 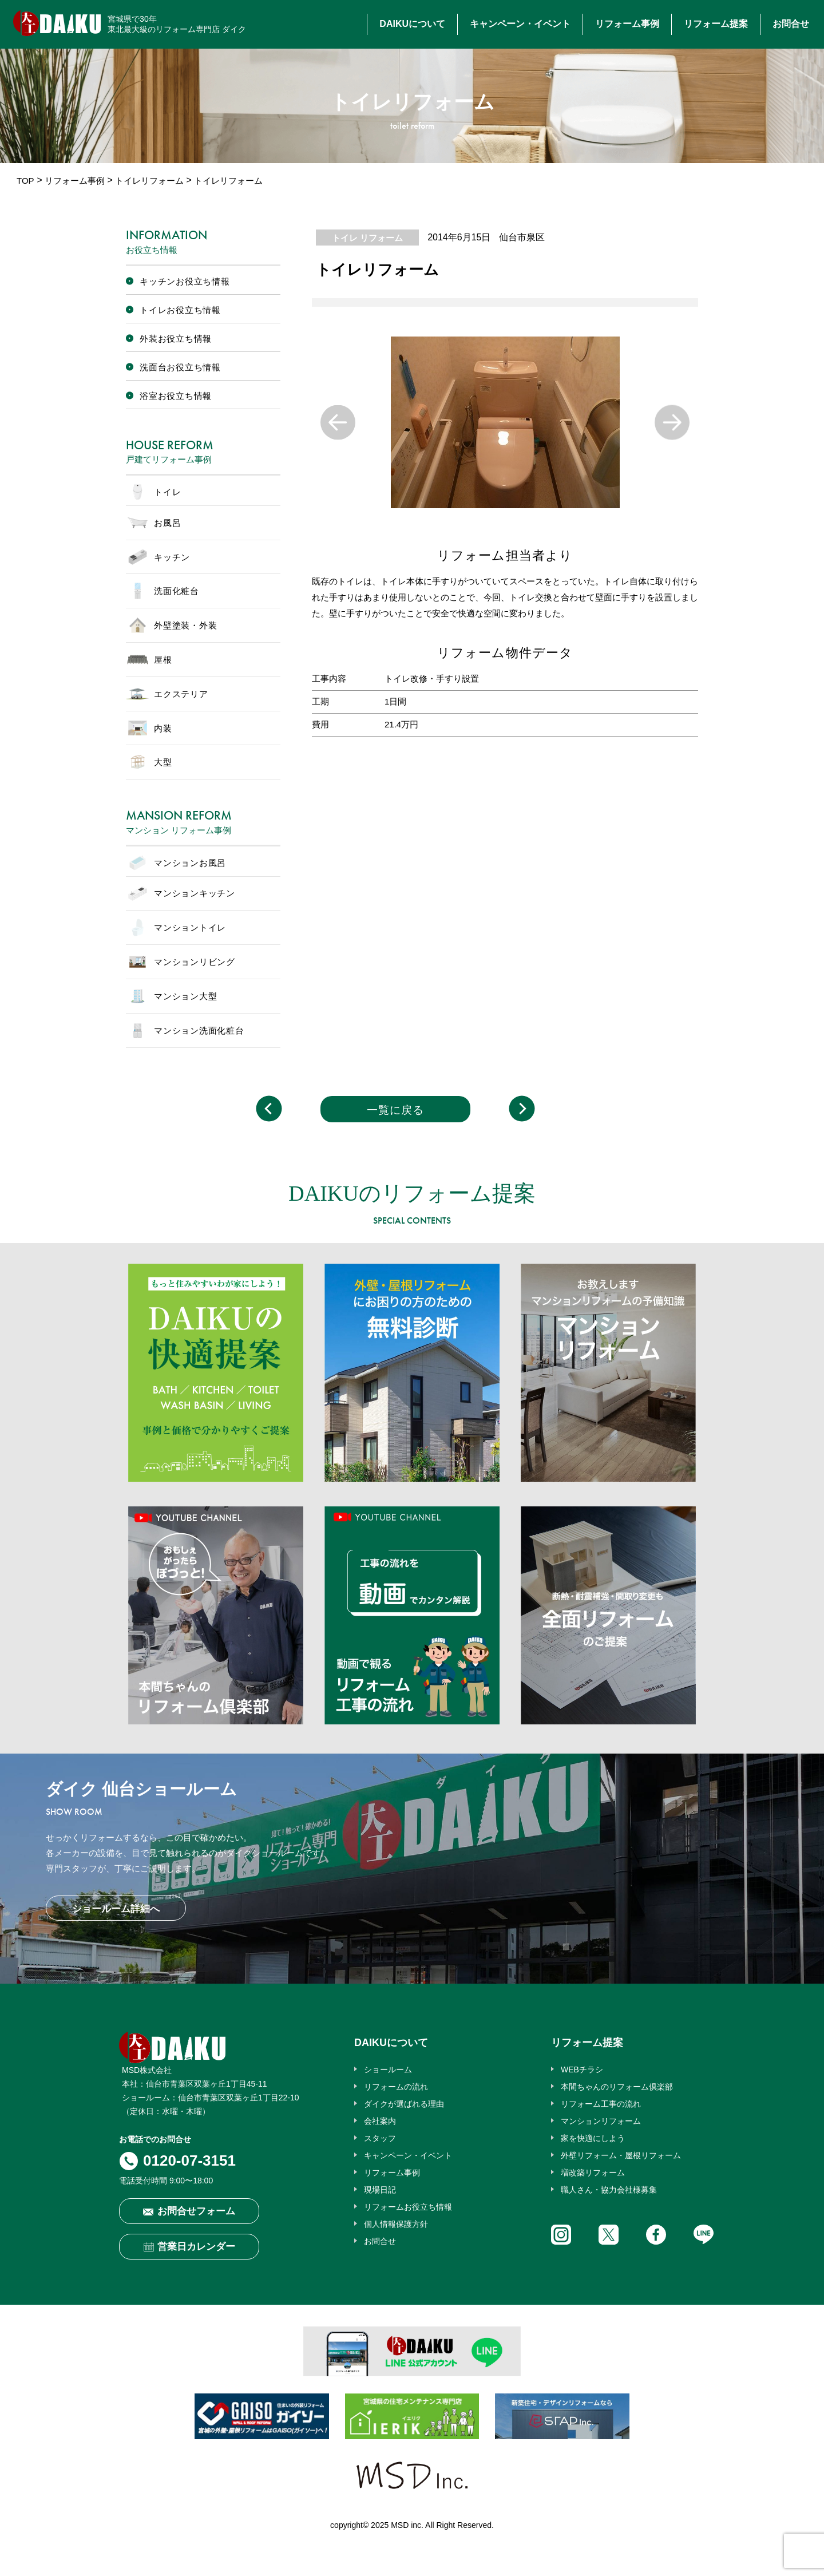 What do you see at coordinates (627, 24) in the screenshot?
I see `リフォーム事例` at bounding box center [627, 24].